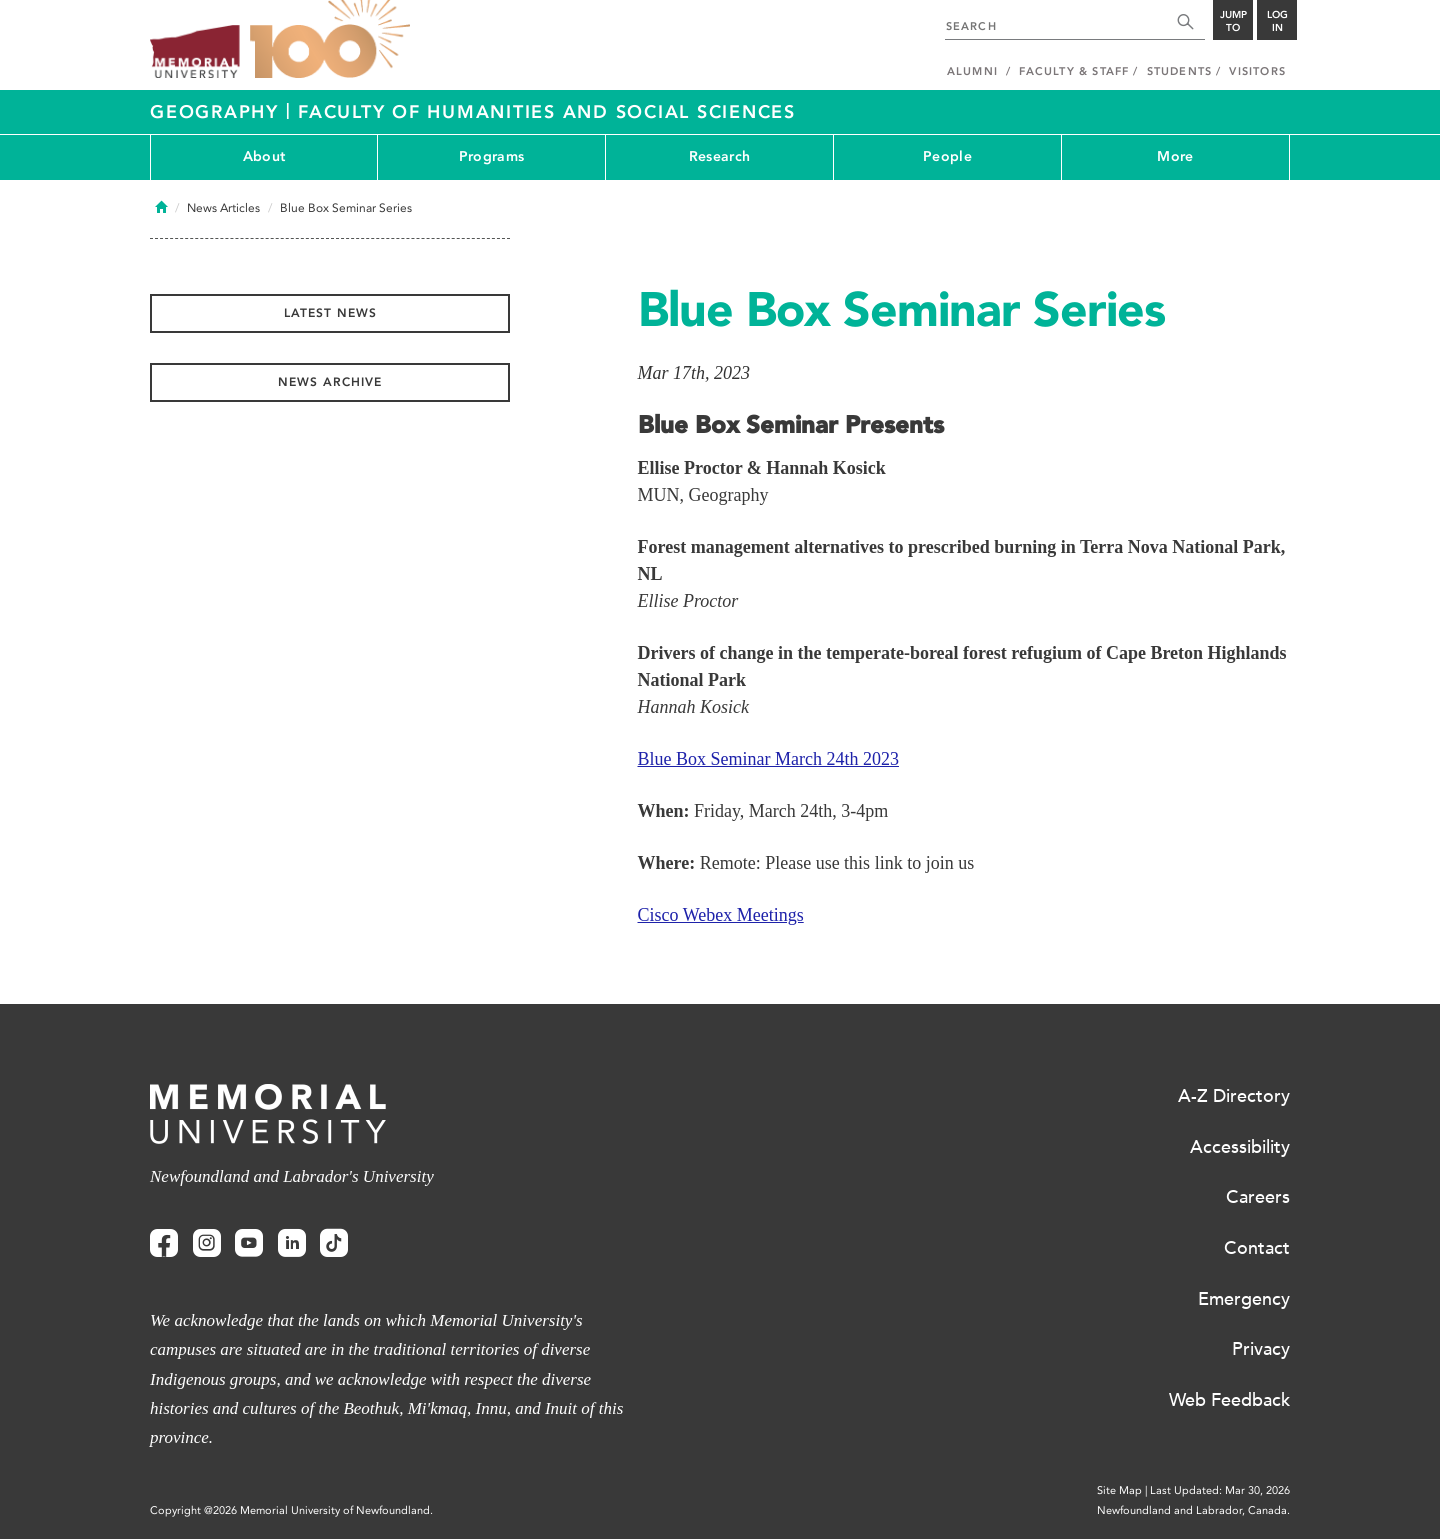 The width and height of the screenshot is (1440, 1539). What do you see at coordinates (1193, 1510) in the screenshot?
I see `Newfoundland and Labrador, Canada.` at bounding box center [1193, 1510].